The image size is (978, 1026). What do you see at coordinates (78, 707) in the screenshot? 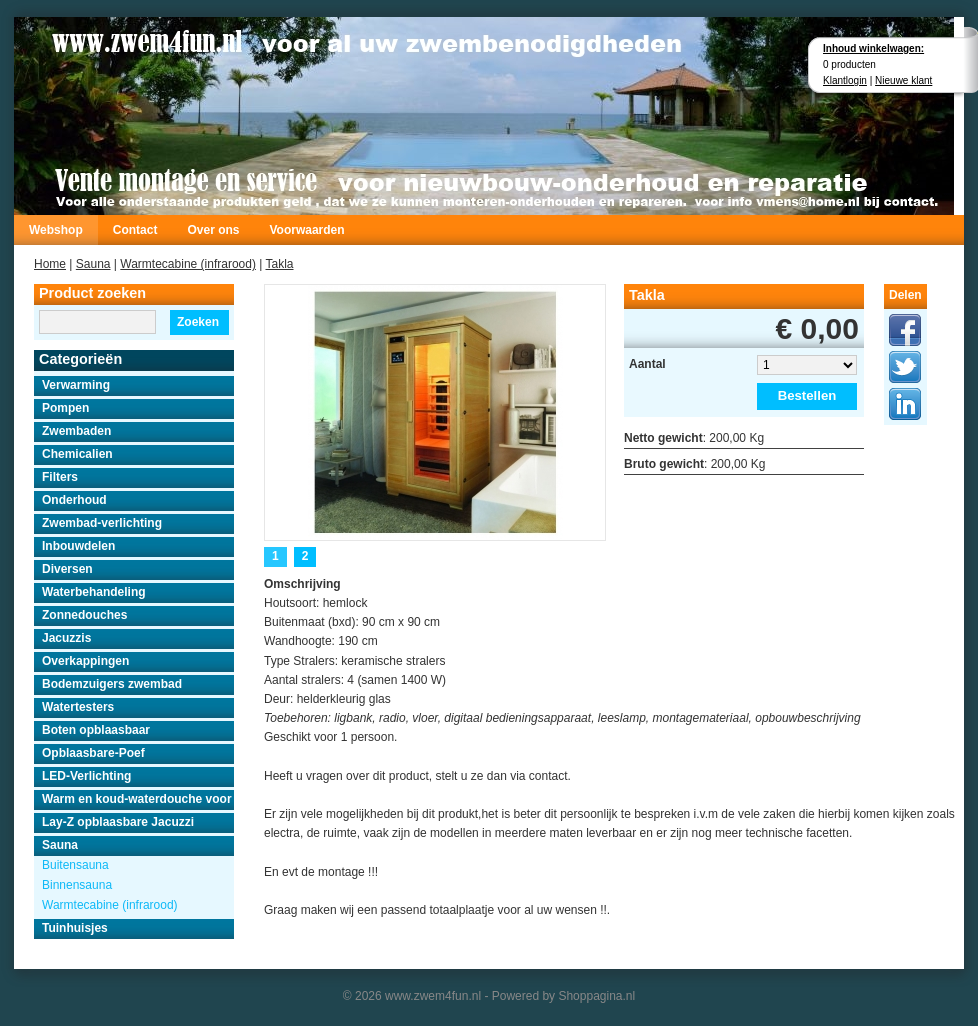
I see `Watertesters` at bounding box center [78, 707].